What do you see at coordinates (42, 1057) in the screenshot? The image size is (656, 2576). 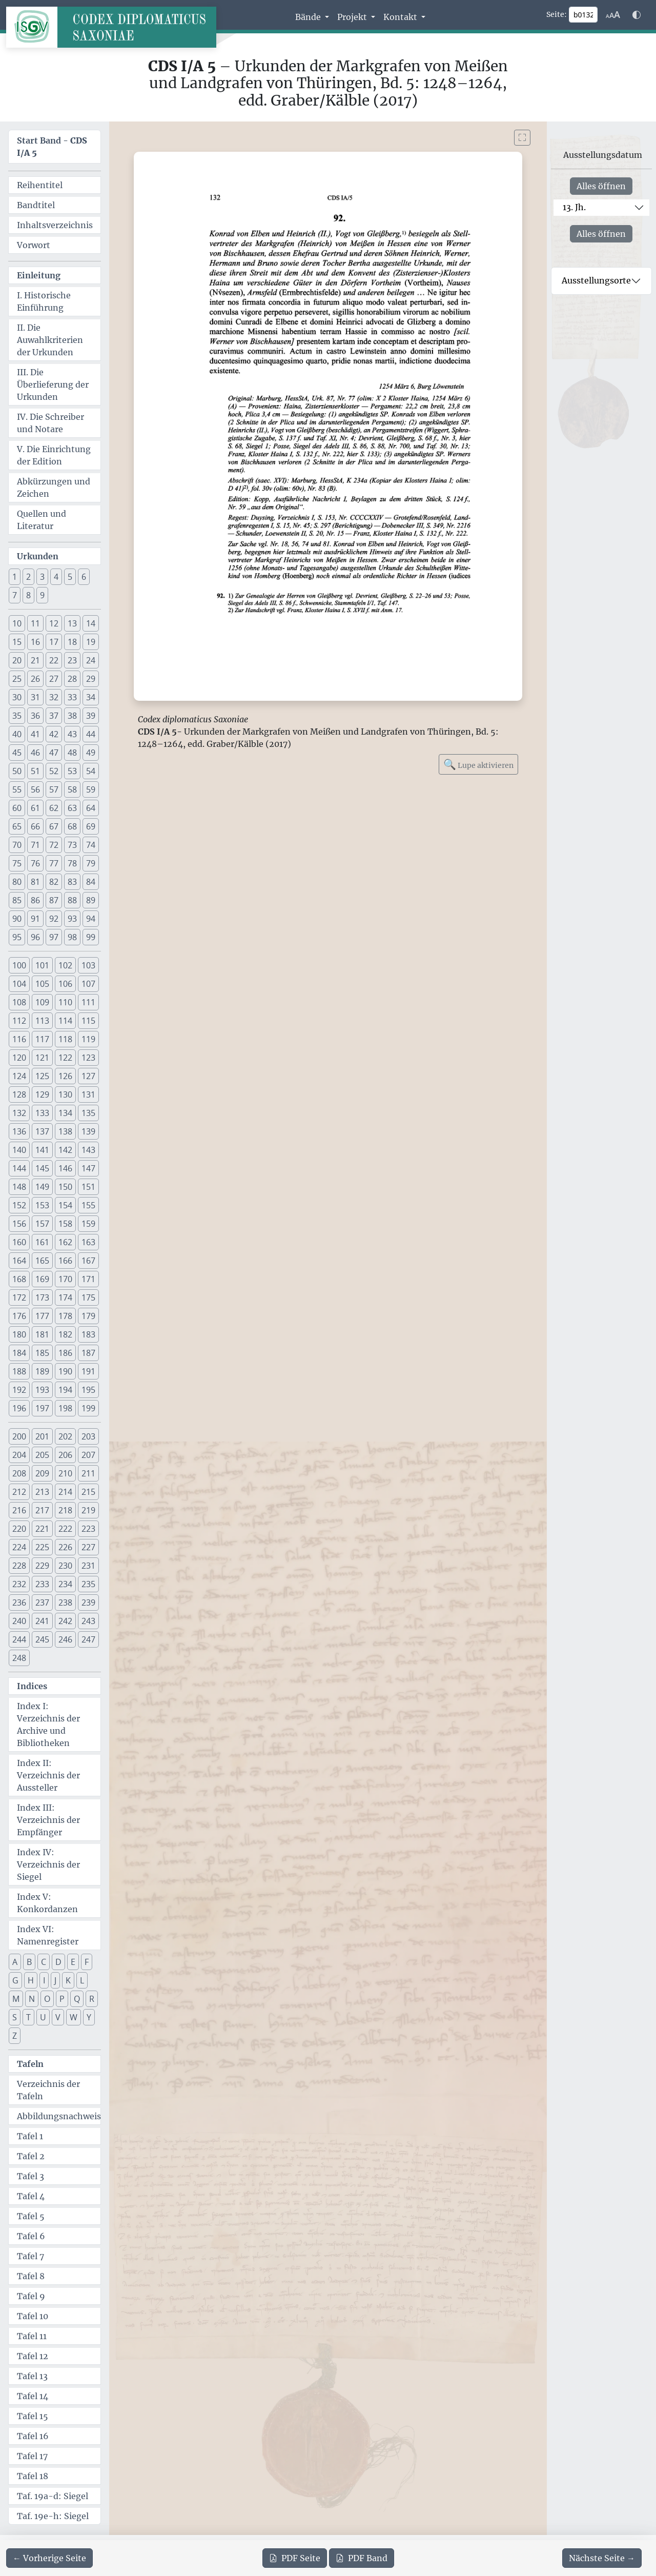 I see `121 [button]` at bounding box center [42, 1057].